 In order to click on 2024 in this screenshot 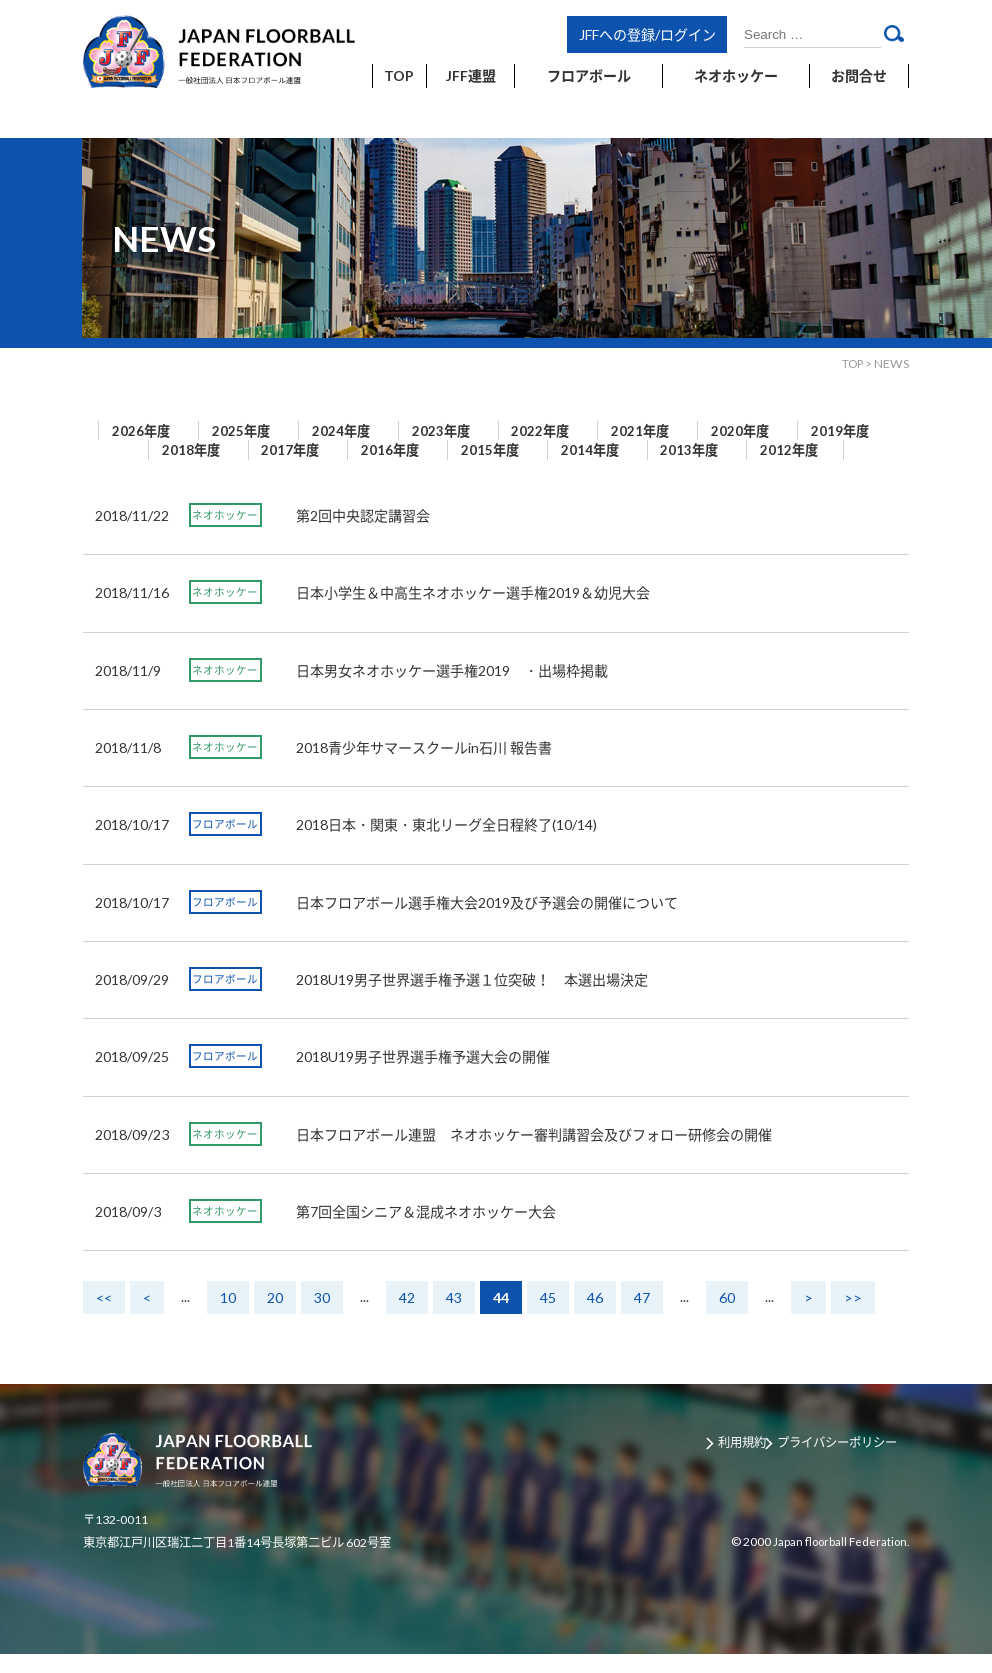, I will do `click(372, 431)`.